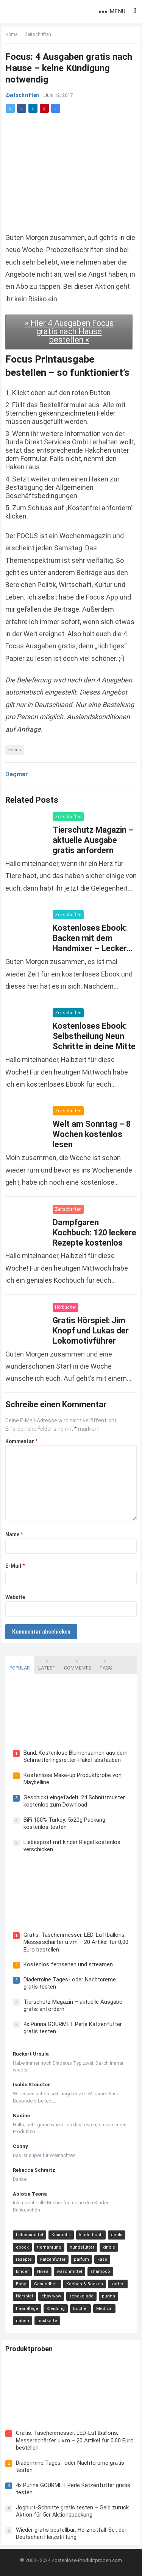  I want to click on Medizin [Medizin (9 Einträge)], so click(104, 2308).